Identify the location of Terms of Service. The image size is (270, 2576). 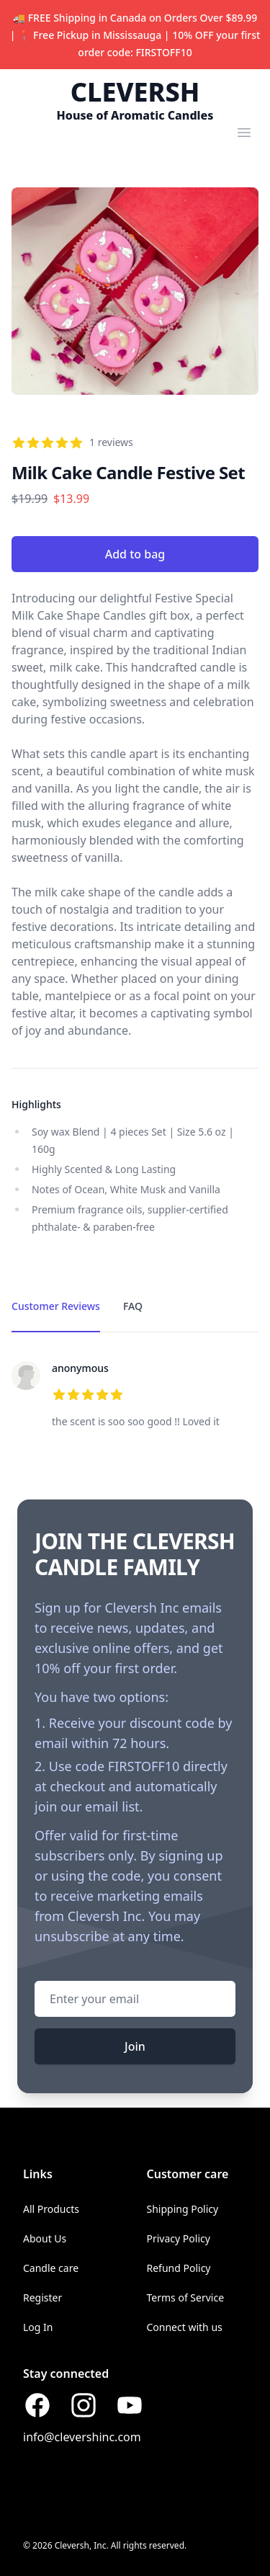
(186, 2297).